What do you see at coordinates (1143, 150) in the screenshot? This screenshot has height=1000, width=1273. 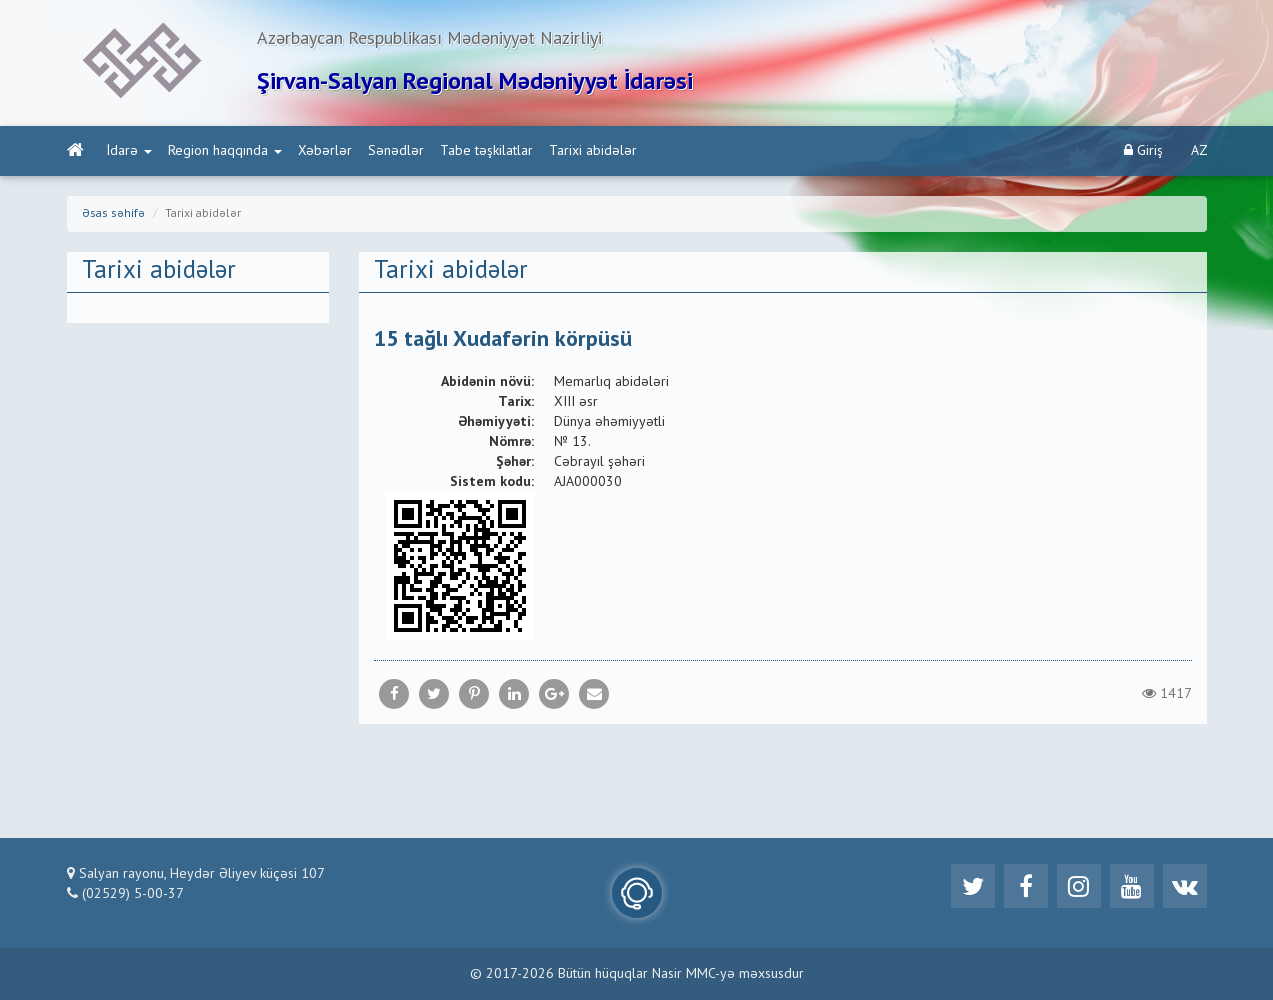 I see `Giriş` at bounding box center [1143, 150].